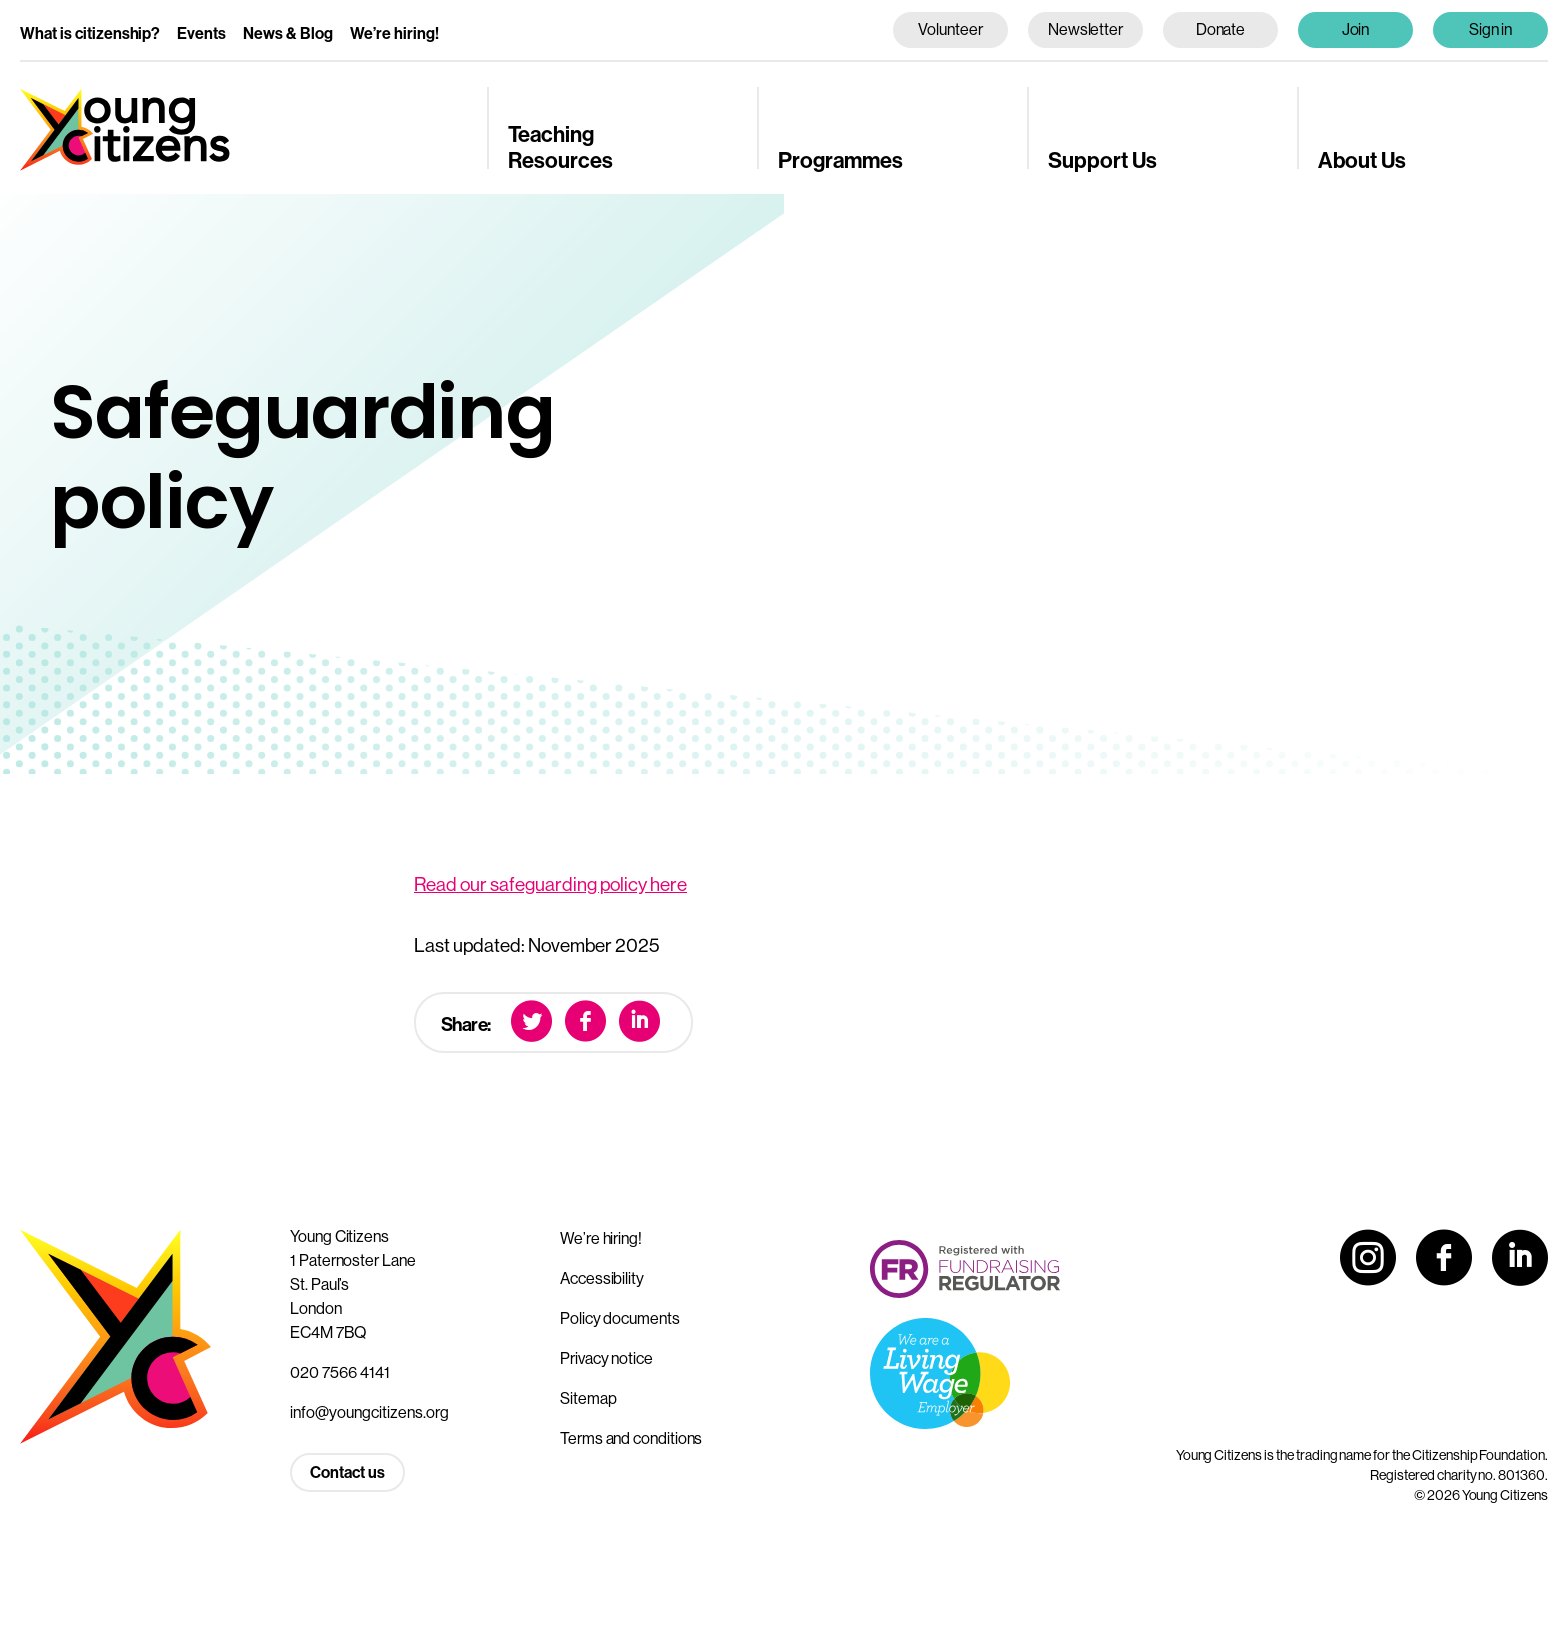 The height and width of the screenshot is (1649, 1568). What do you see at coordinates (1491, 29) in the screenshot?
I see `Sign in` at bounding box center [1491, 29].